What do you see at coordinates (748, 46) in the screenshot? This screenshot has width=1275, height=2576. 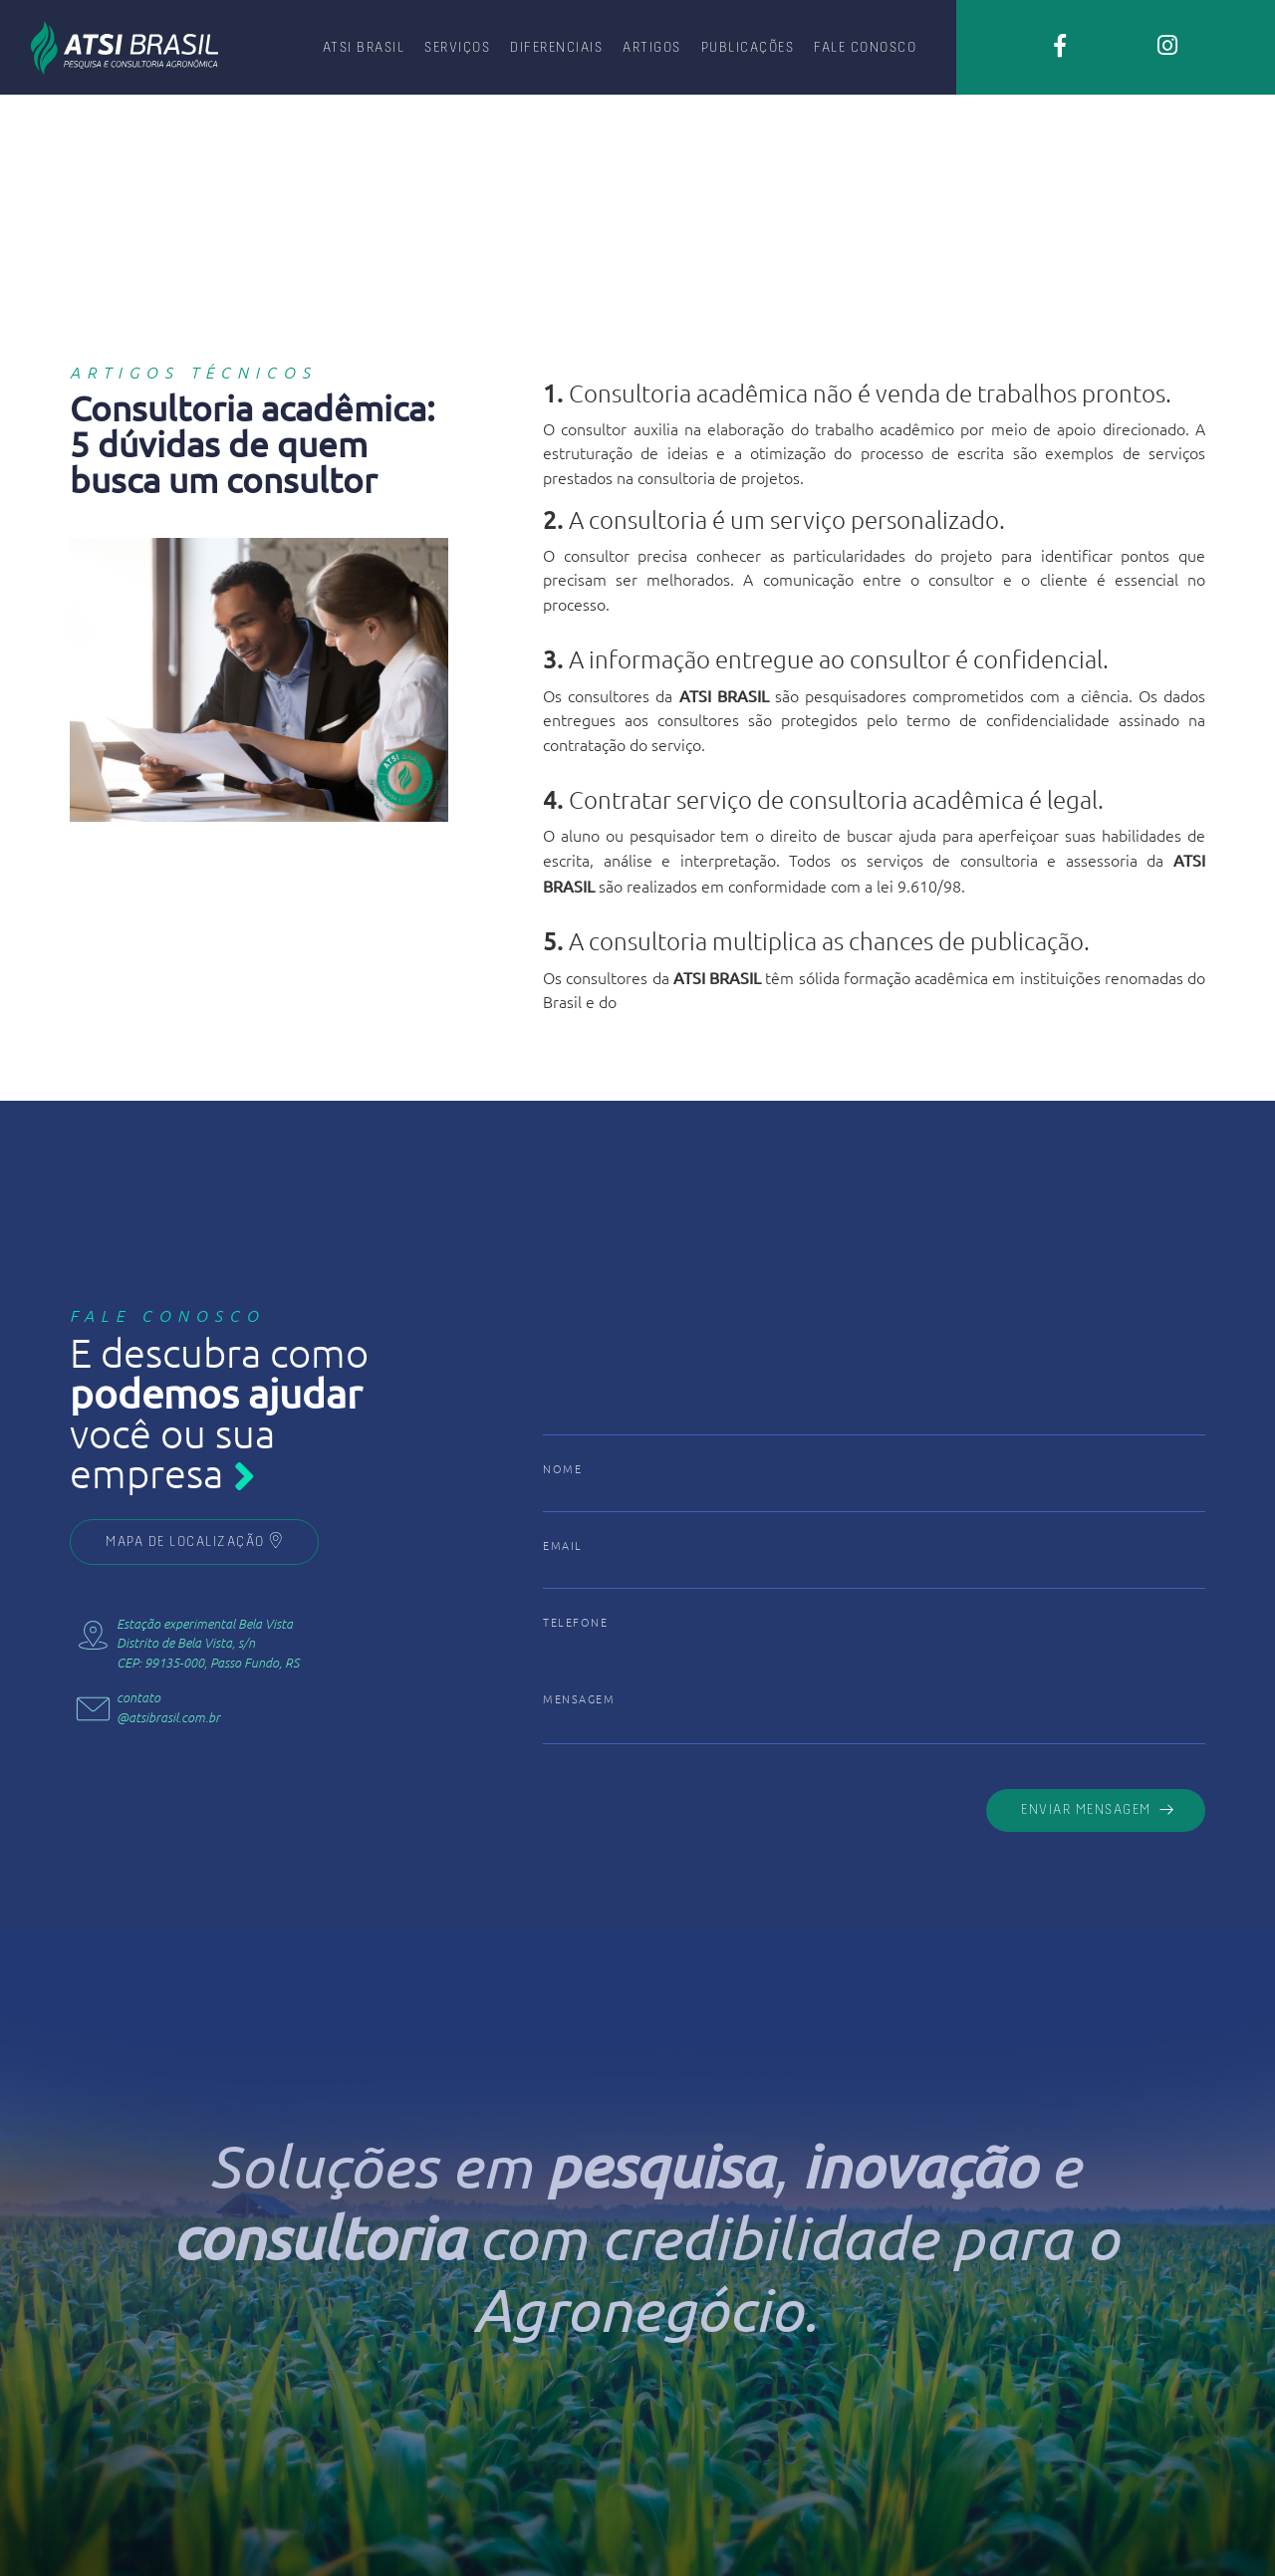 I see `PUBLICAÇÕES` at bounding box center [748, 46].